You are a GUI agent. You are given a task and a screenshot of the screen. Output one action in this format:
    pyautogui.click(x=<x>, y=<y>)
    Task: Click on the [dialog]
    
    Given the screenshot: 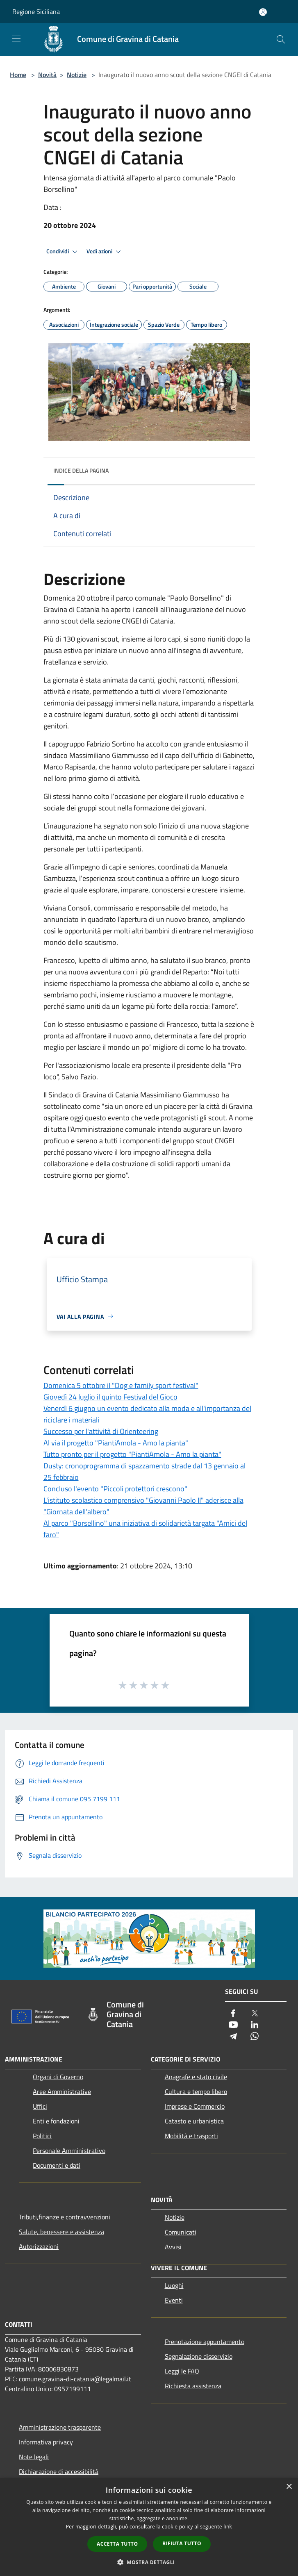 What is the action you would take?
    pyautogui.click(x=149, y=2527)
    